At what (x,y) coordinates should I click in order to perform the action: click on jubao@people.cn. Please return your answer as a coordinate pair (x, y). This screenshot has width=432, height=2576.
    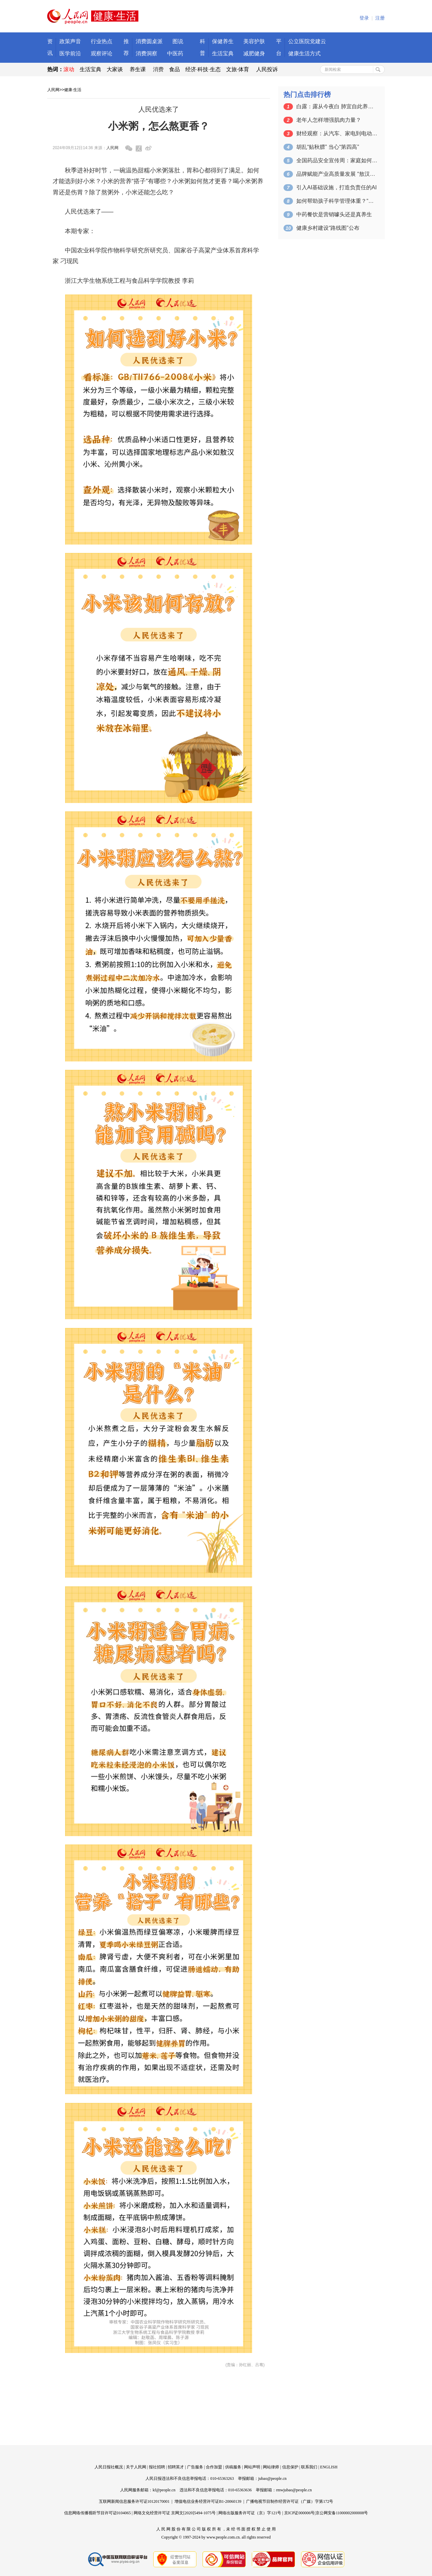
    Looking at the image, I should click on (272, 2478).